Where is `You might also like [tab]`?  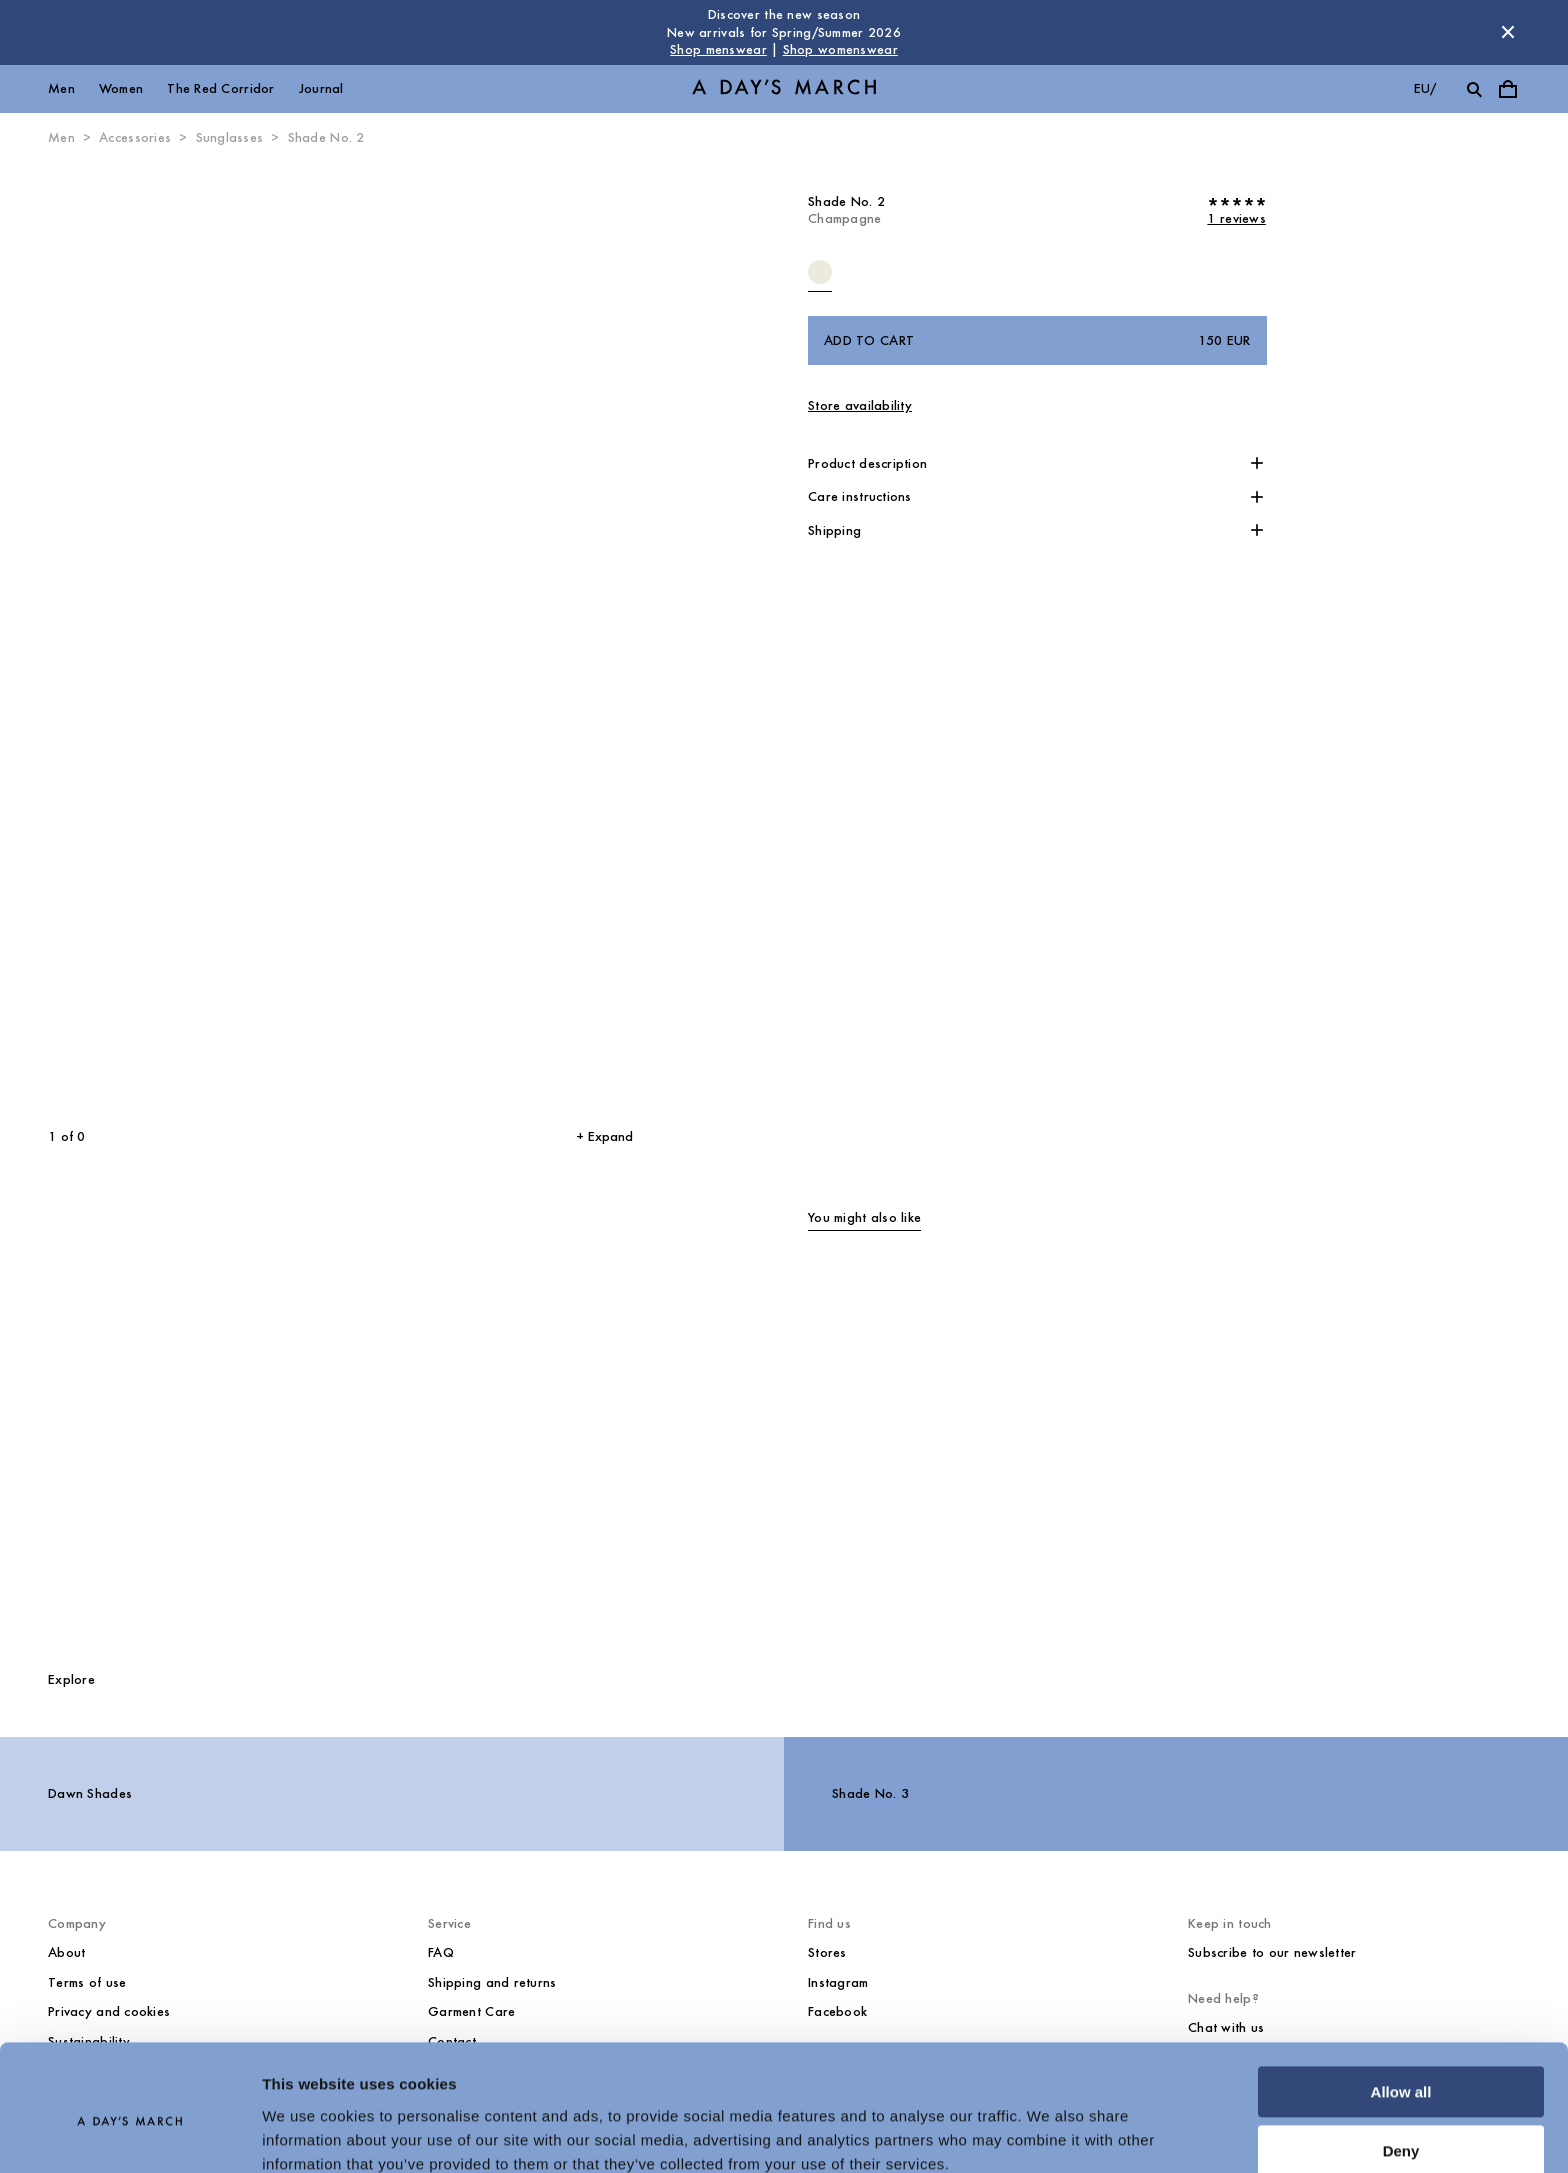 You might also like [tab] is located at coordinates (864, 1217).